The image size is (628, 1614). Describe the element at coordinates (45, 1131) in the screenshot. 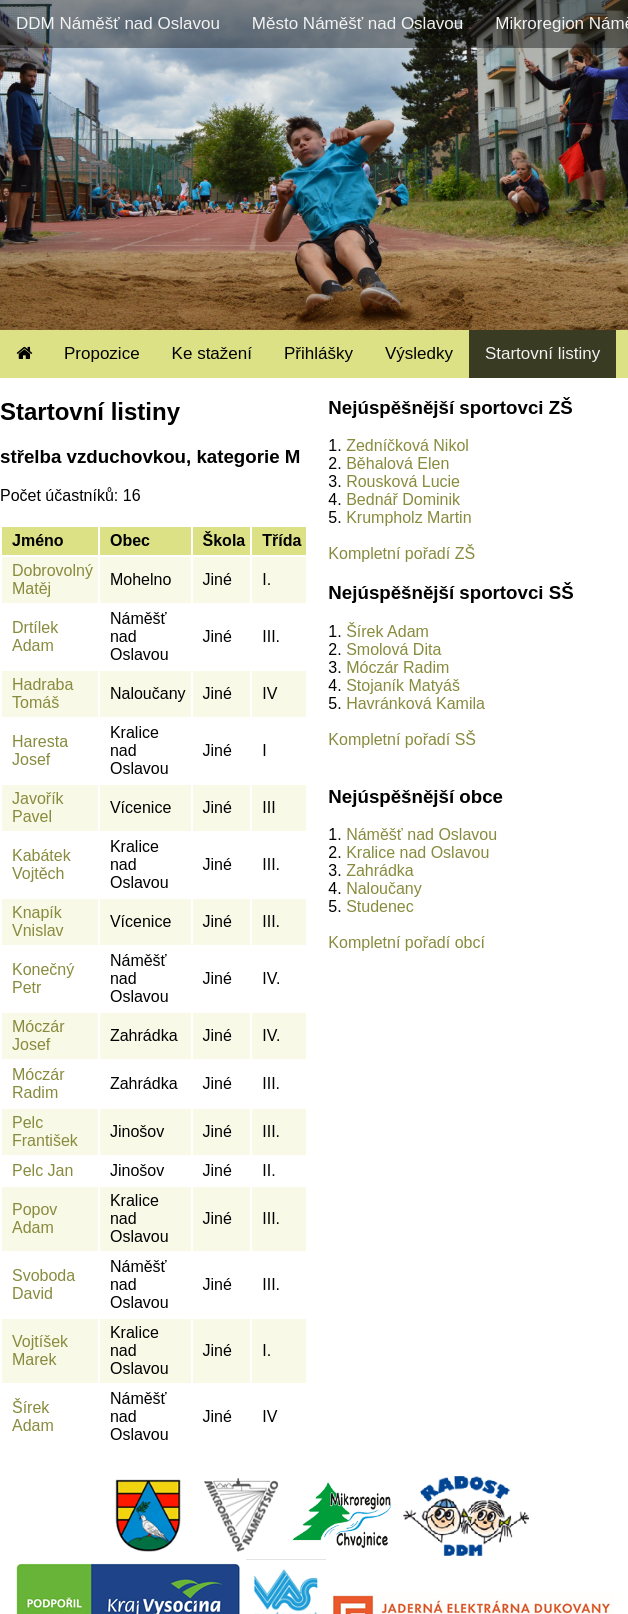

I see `Pelc František` at that location.